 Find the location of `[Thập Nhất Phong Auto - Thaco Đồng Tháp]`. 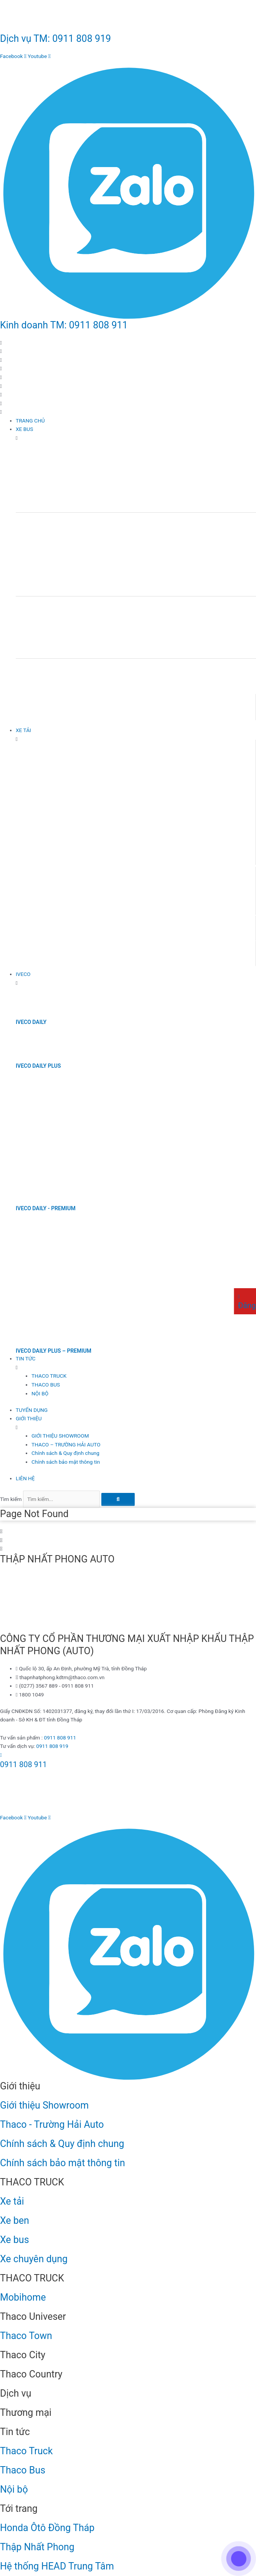

[Thập Nhất Phong Auto - Thaco Đồng Tháp] is located at coordinates (57, 1601).